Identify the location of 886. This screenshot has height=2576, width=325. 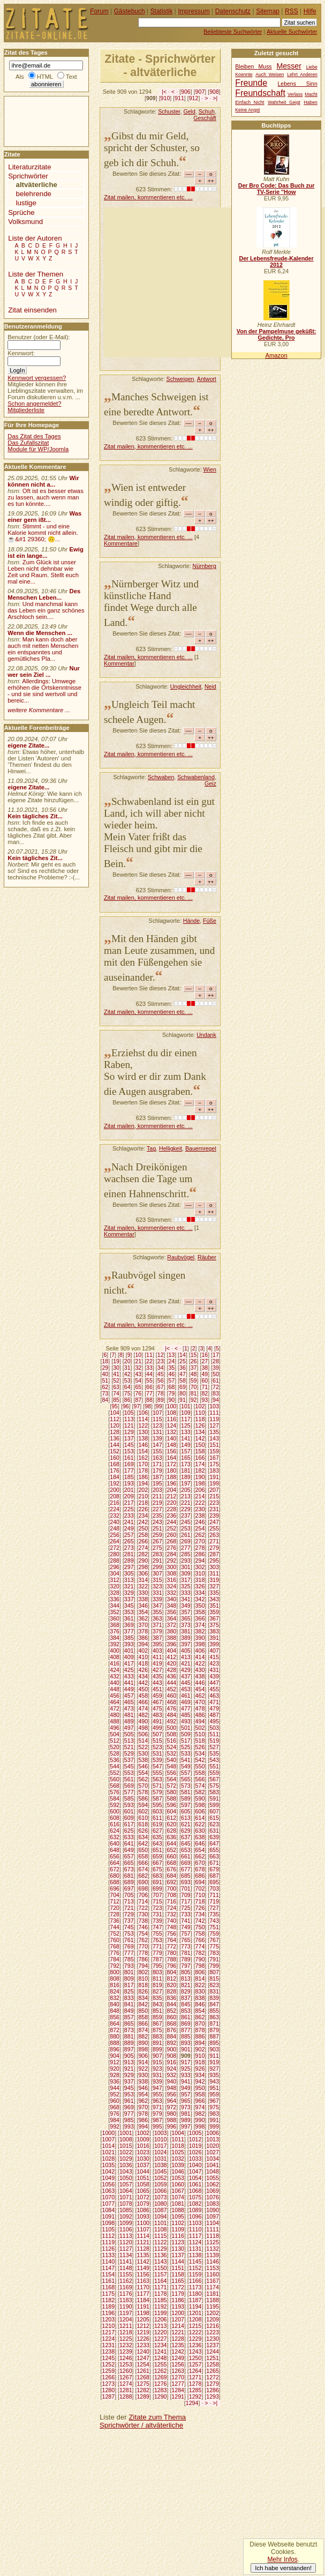
(200, 2036).